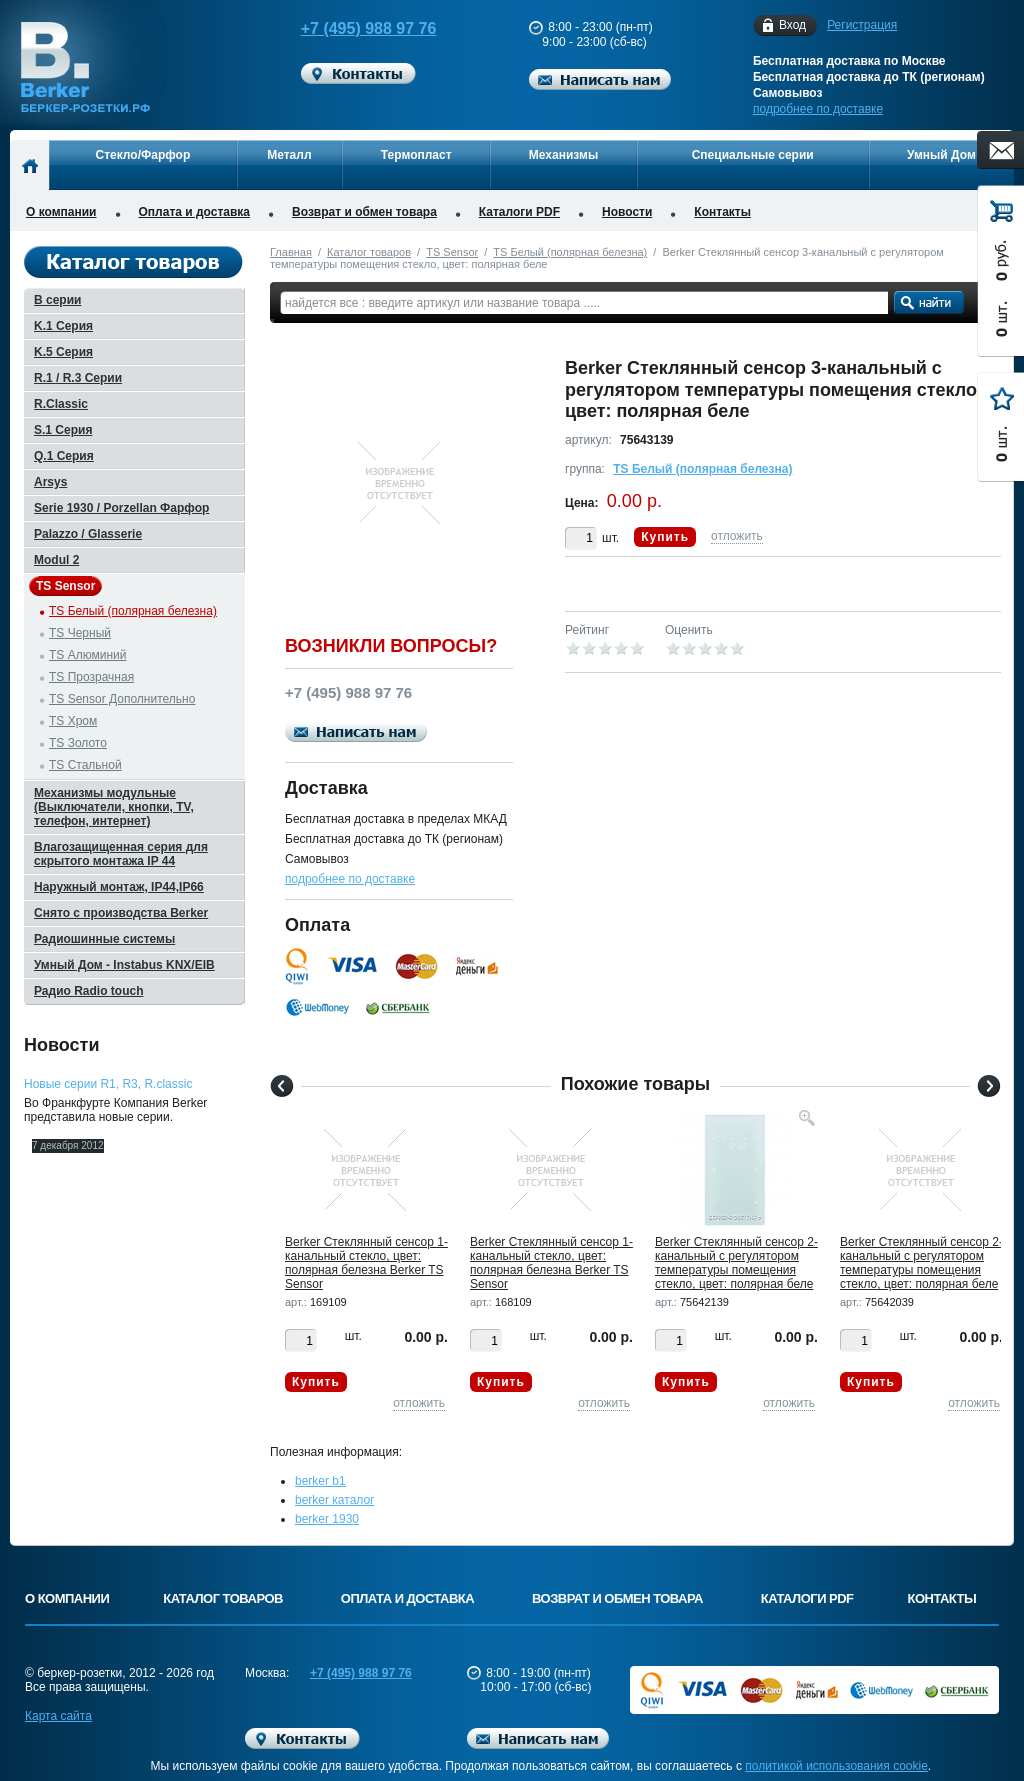  What do you see at coordinates (61, 212) in the screenshot?
I see `О компании` at bounding box center [61, 212].